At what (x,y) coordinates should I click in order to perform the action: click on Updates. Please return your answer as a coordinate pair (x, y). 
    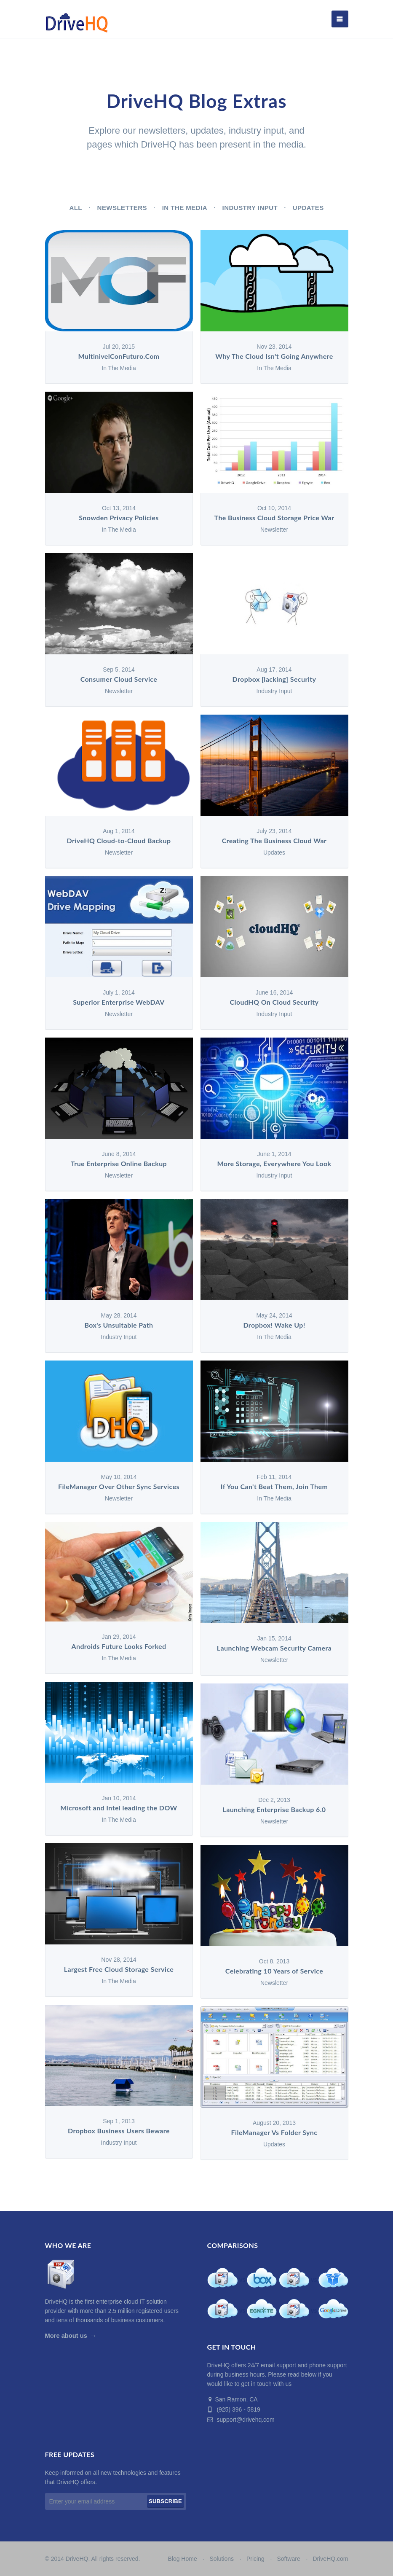
    Looking at the image, I should click on (308, 208).